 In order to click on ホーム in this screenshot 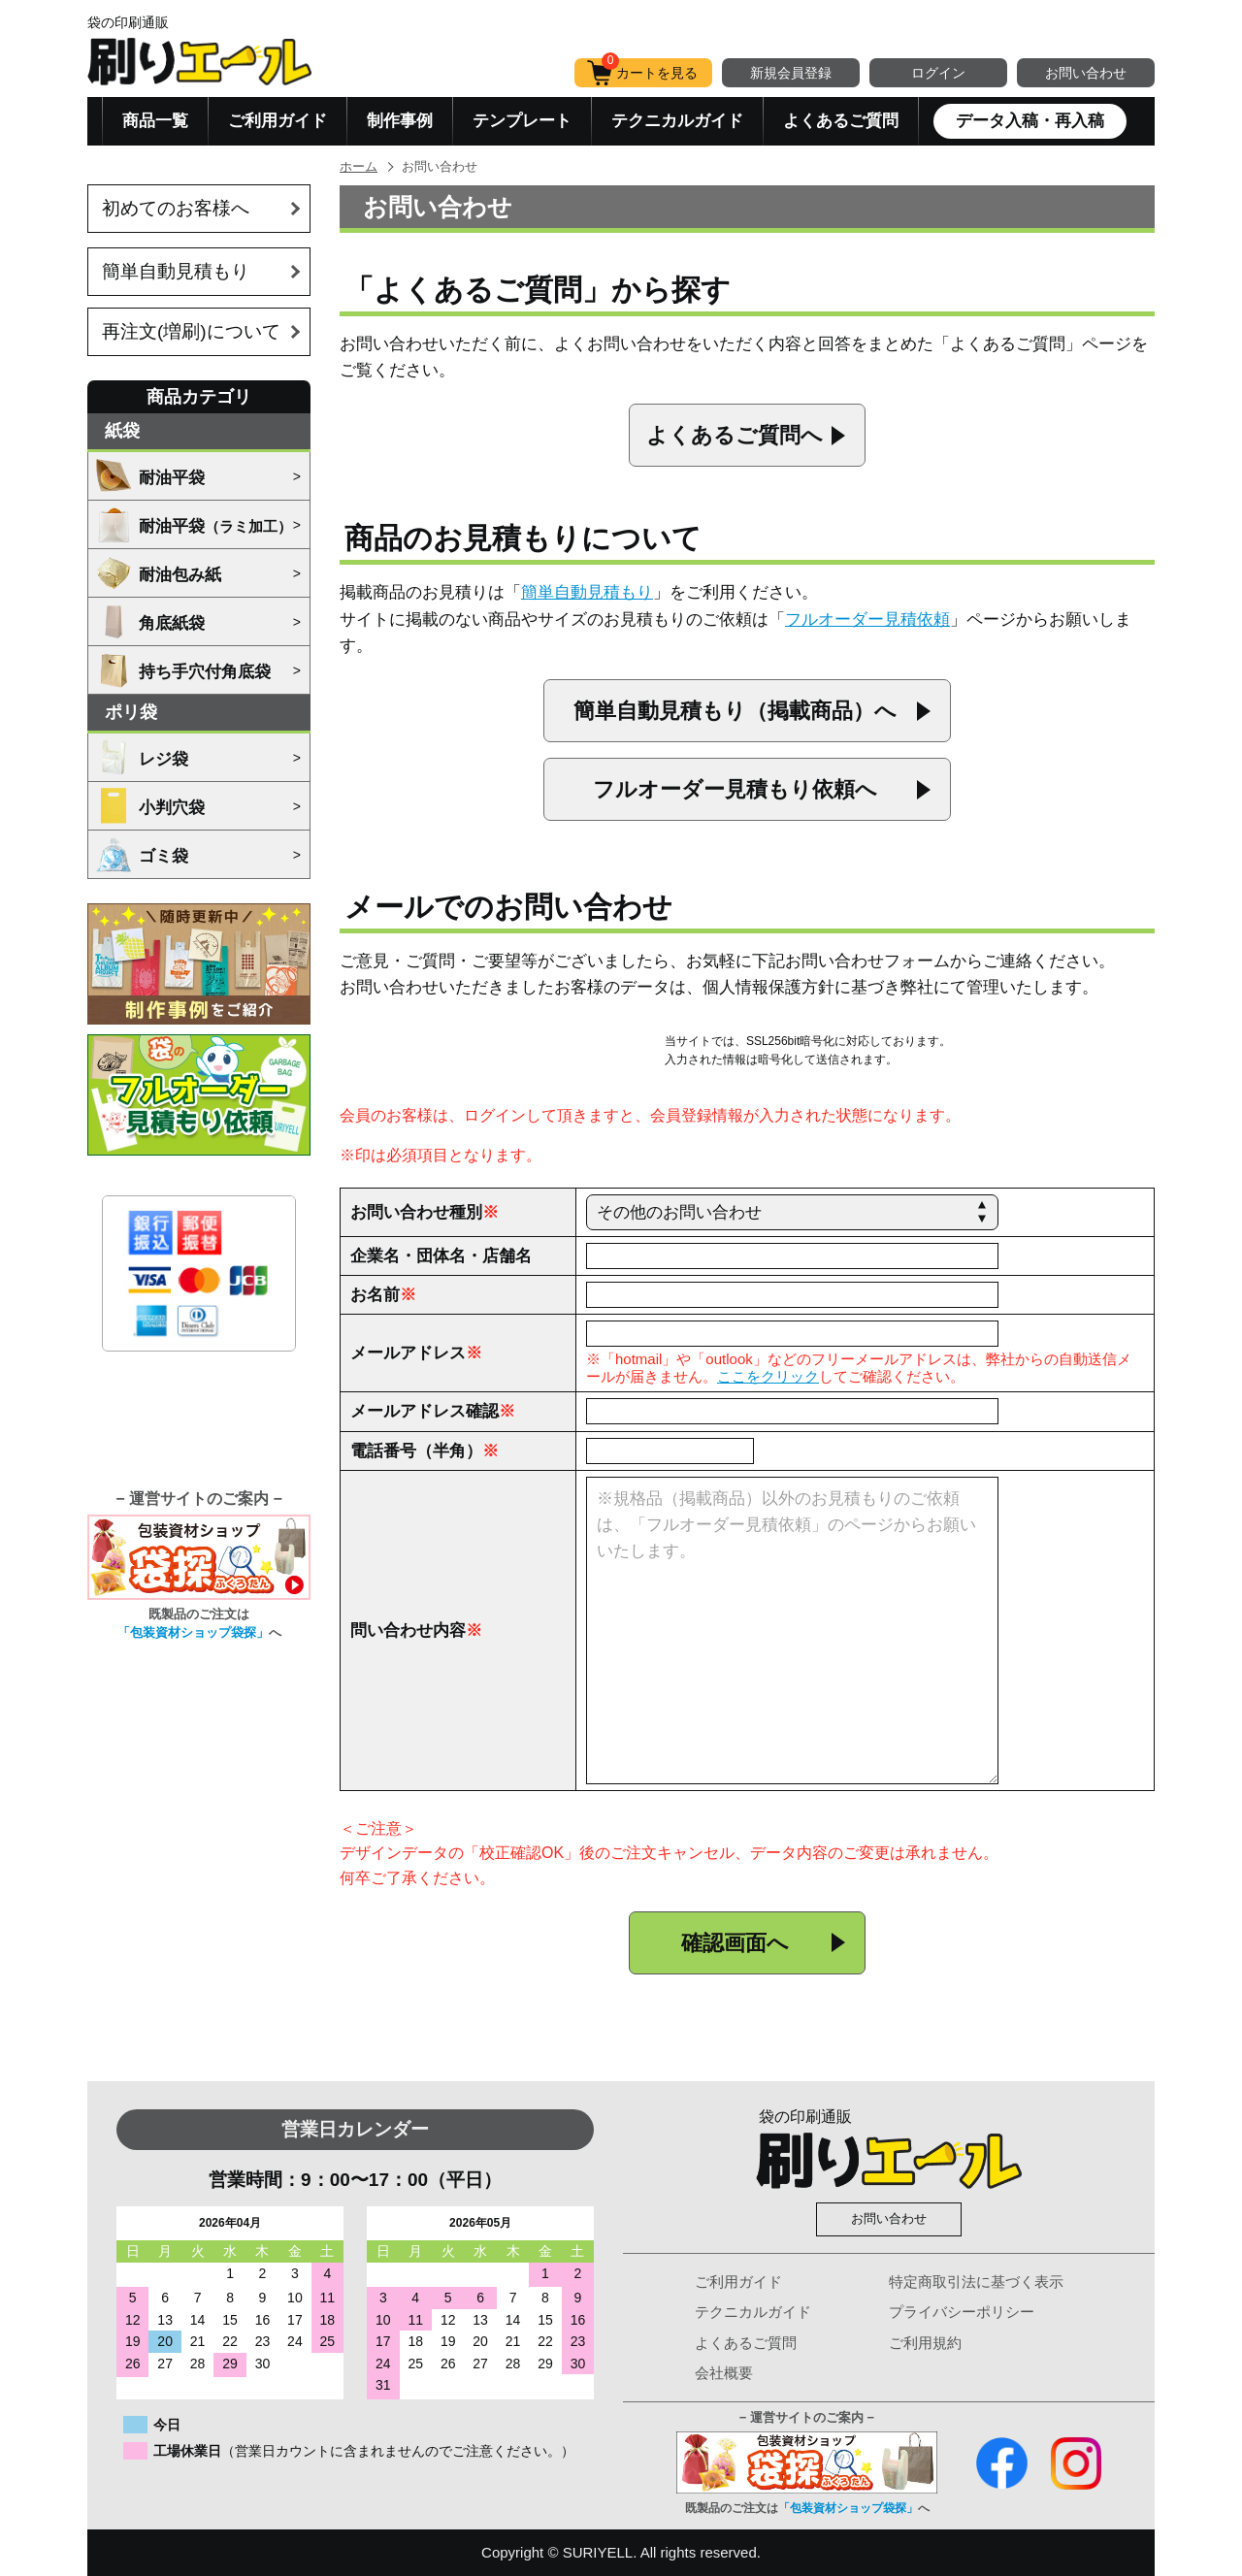, I will do `click(358, 166)`.